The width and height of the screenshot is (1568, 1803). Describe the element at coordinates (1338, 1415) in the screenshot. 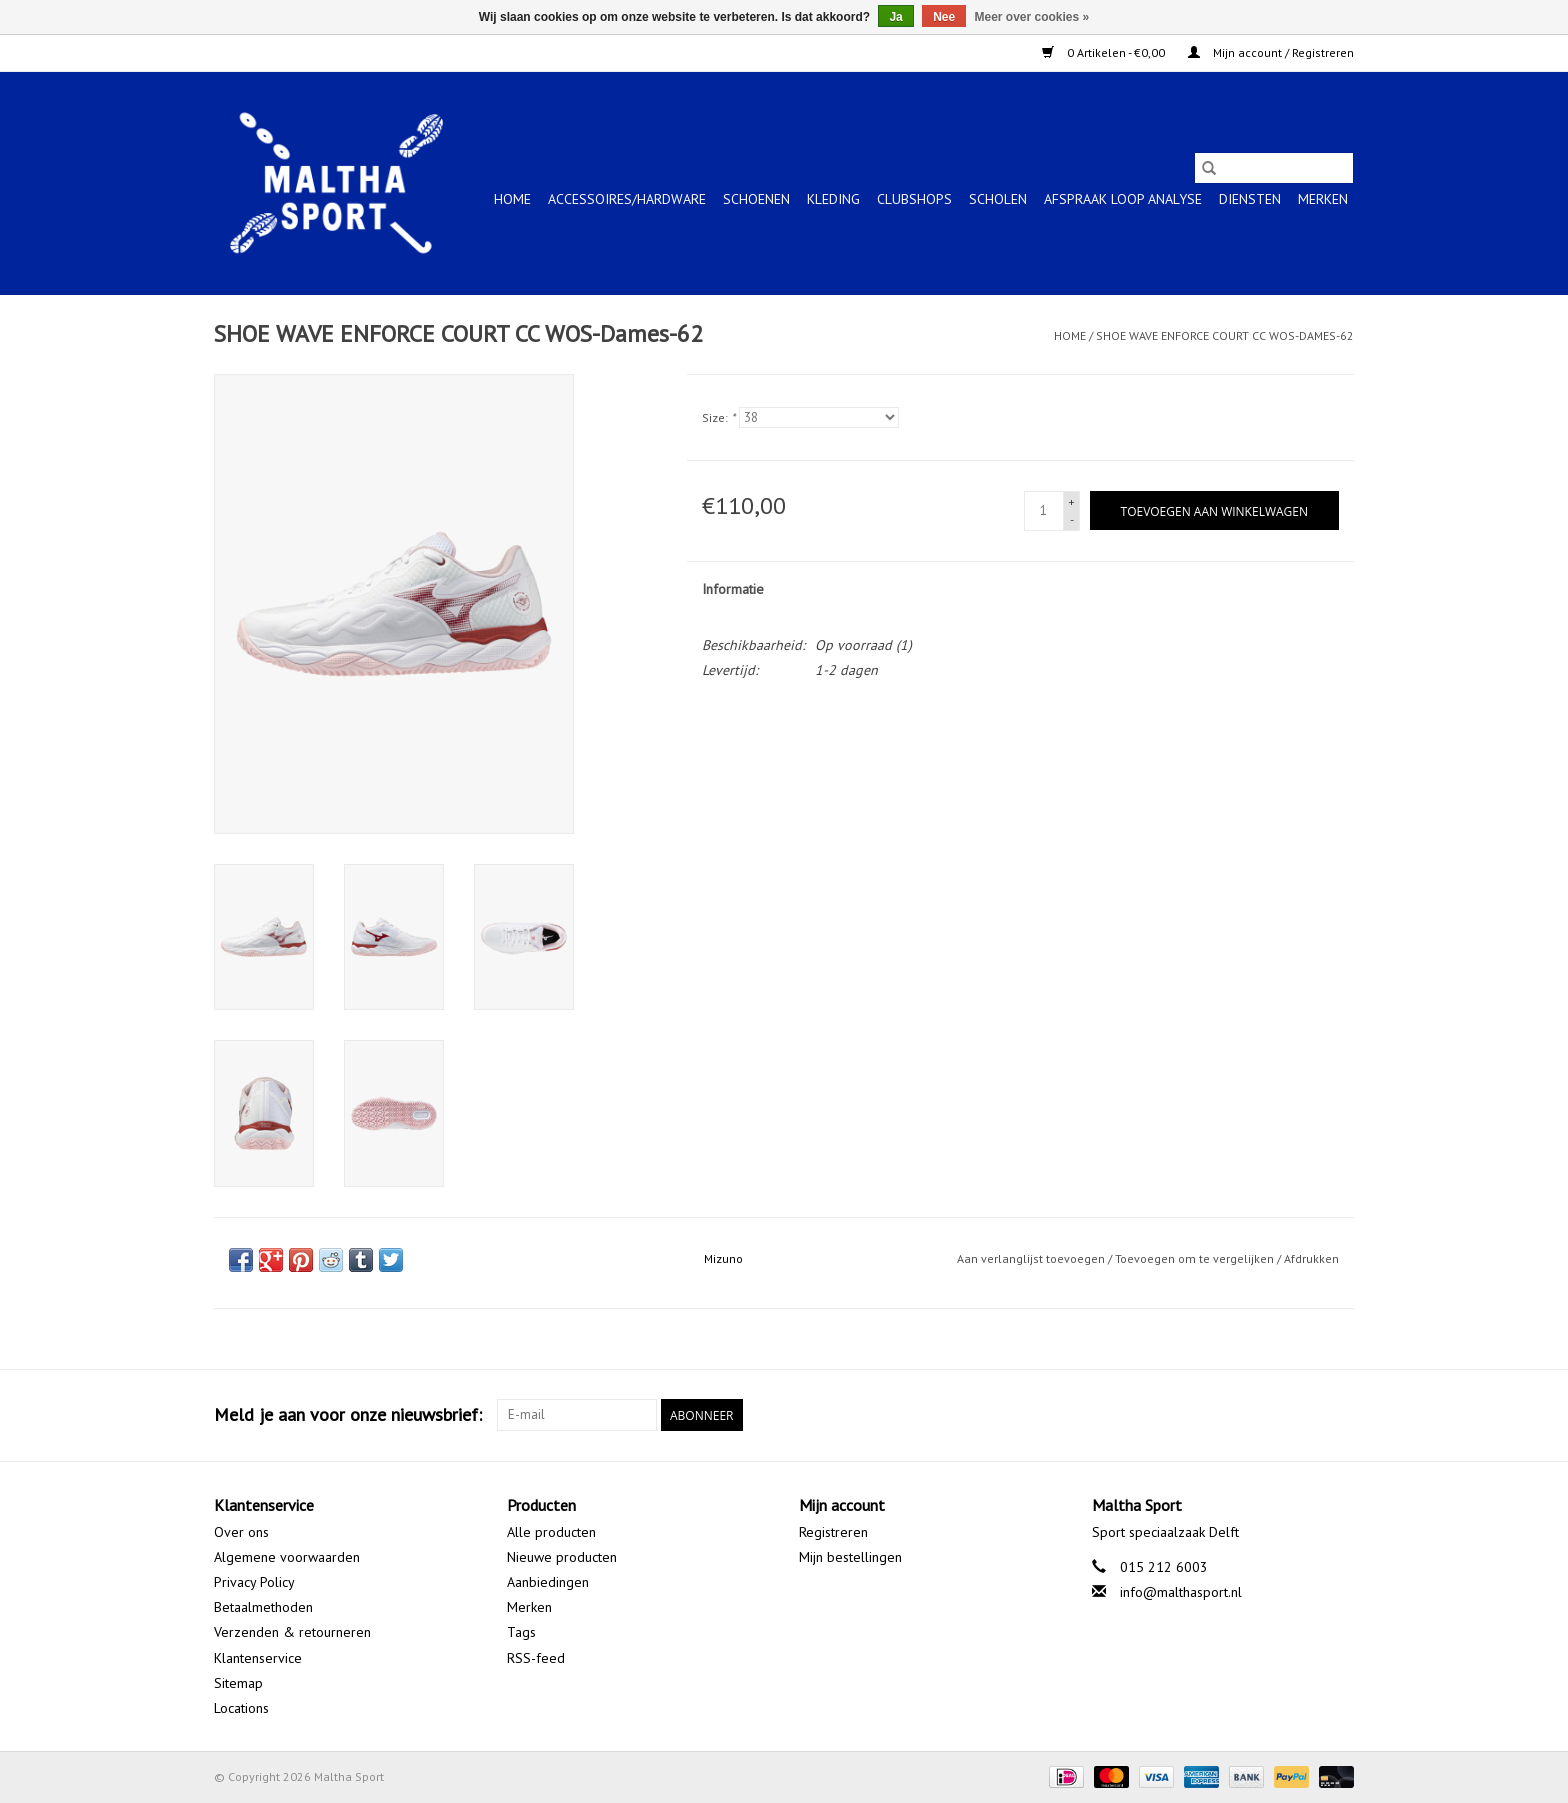

I see `[Instagram Maltha Sport]` at that location.